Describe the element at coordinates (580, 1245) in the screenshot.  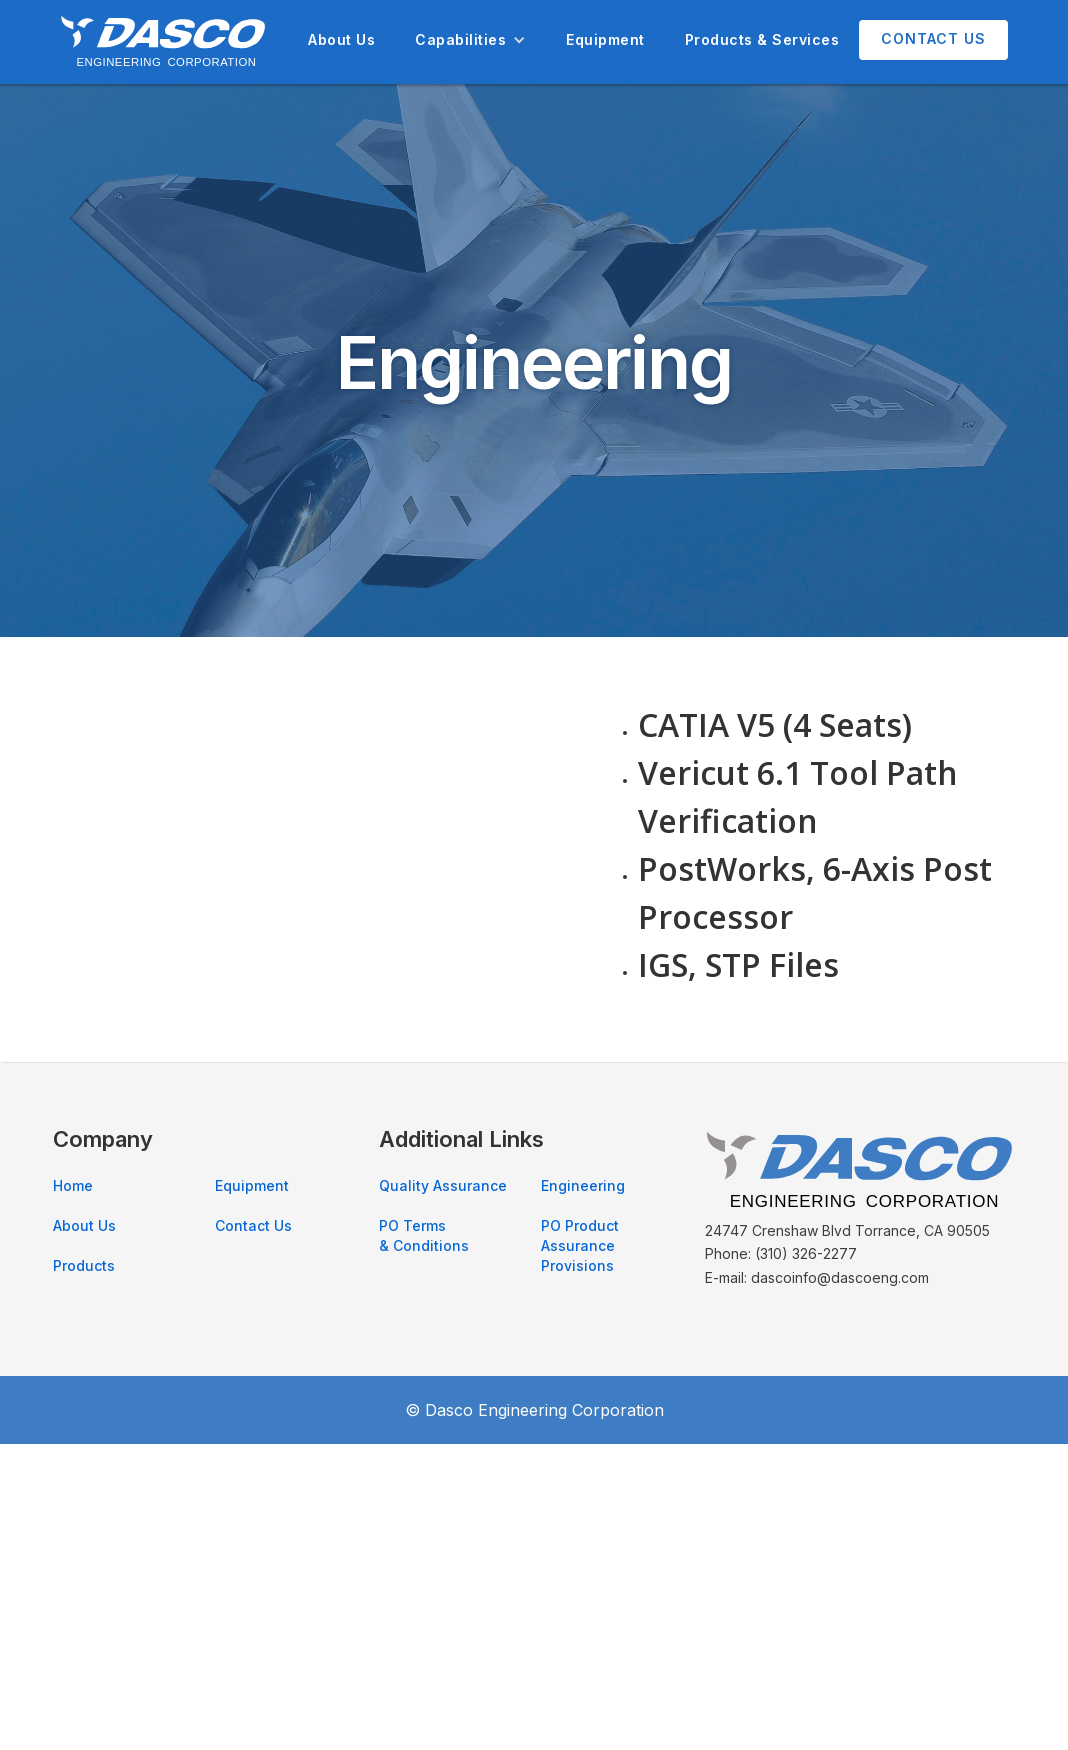
I see `PO Product Assurance Provisions` at that location.